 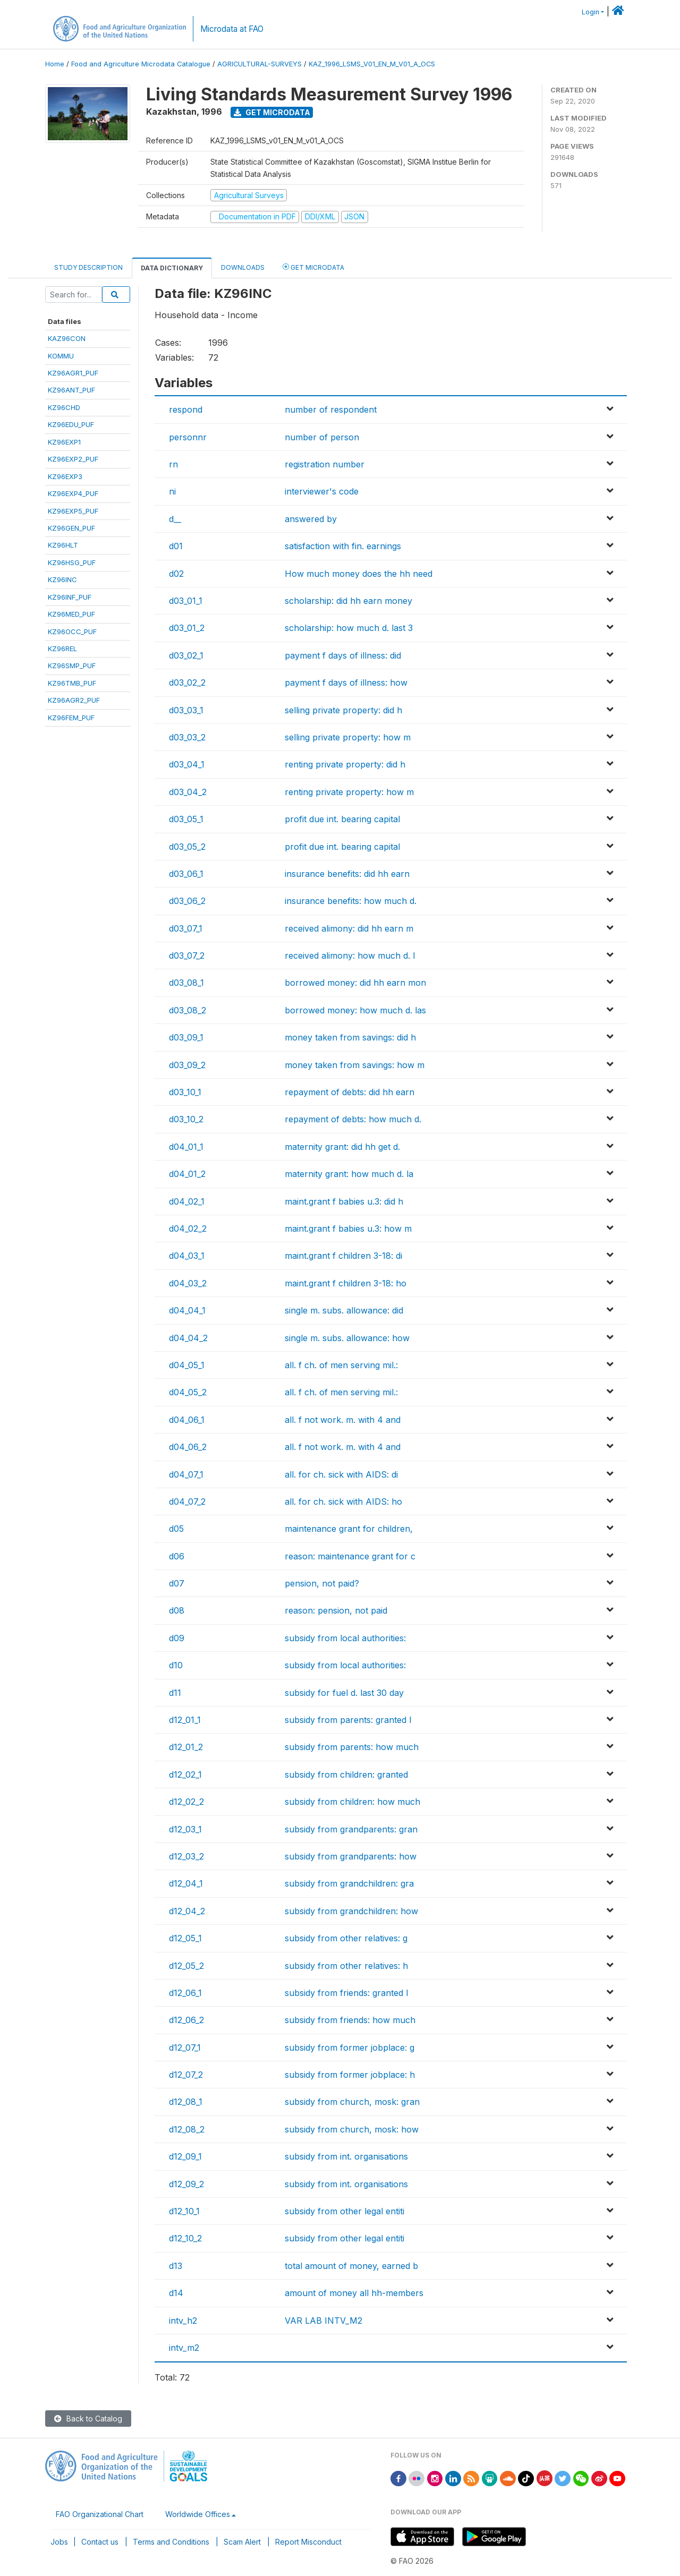 I want to click on d10, so click(x=176, y=1665).